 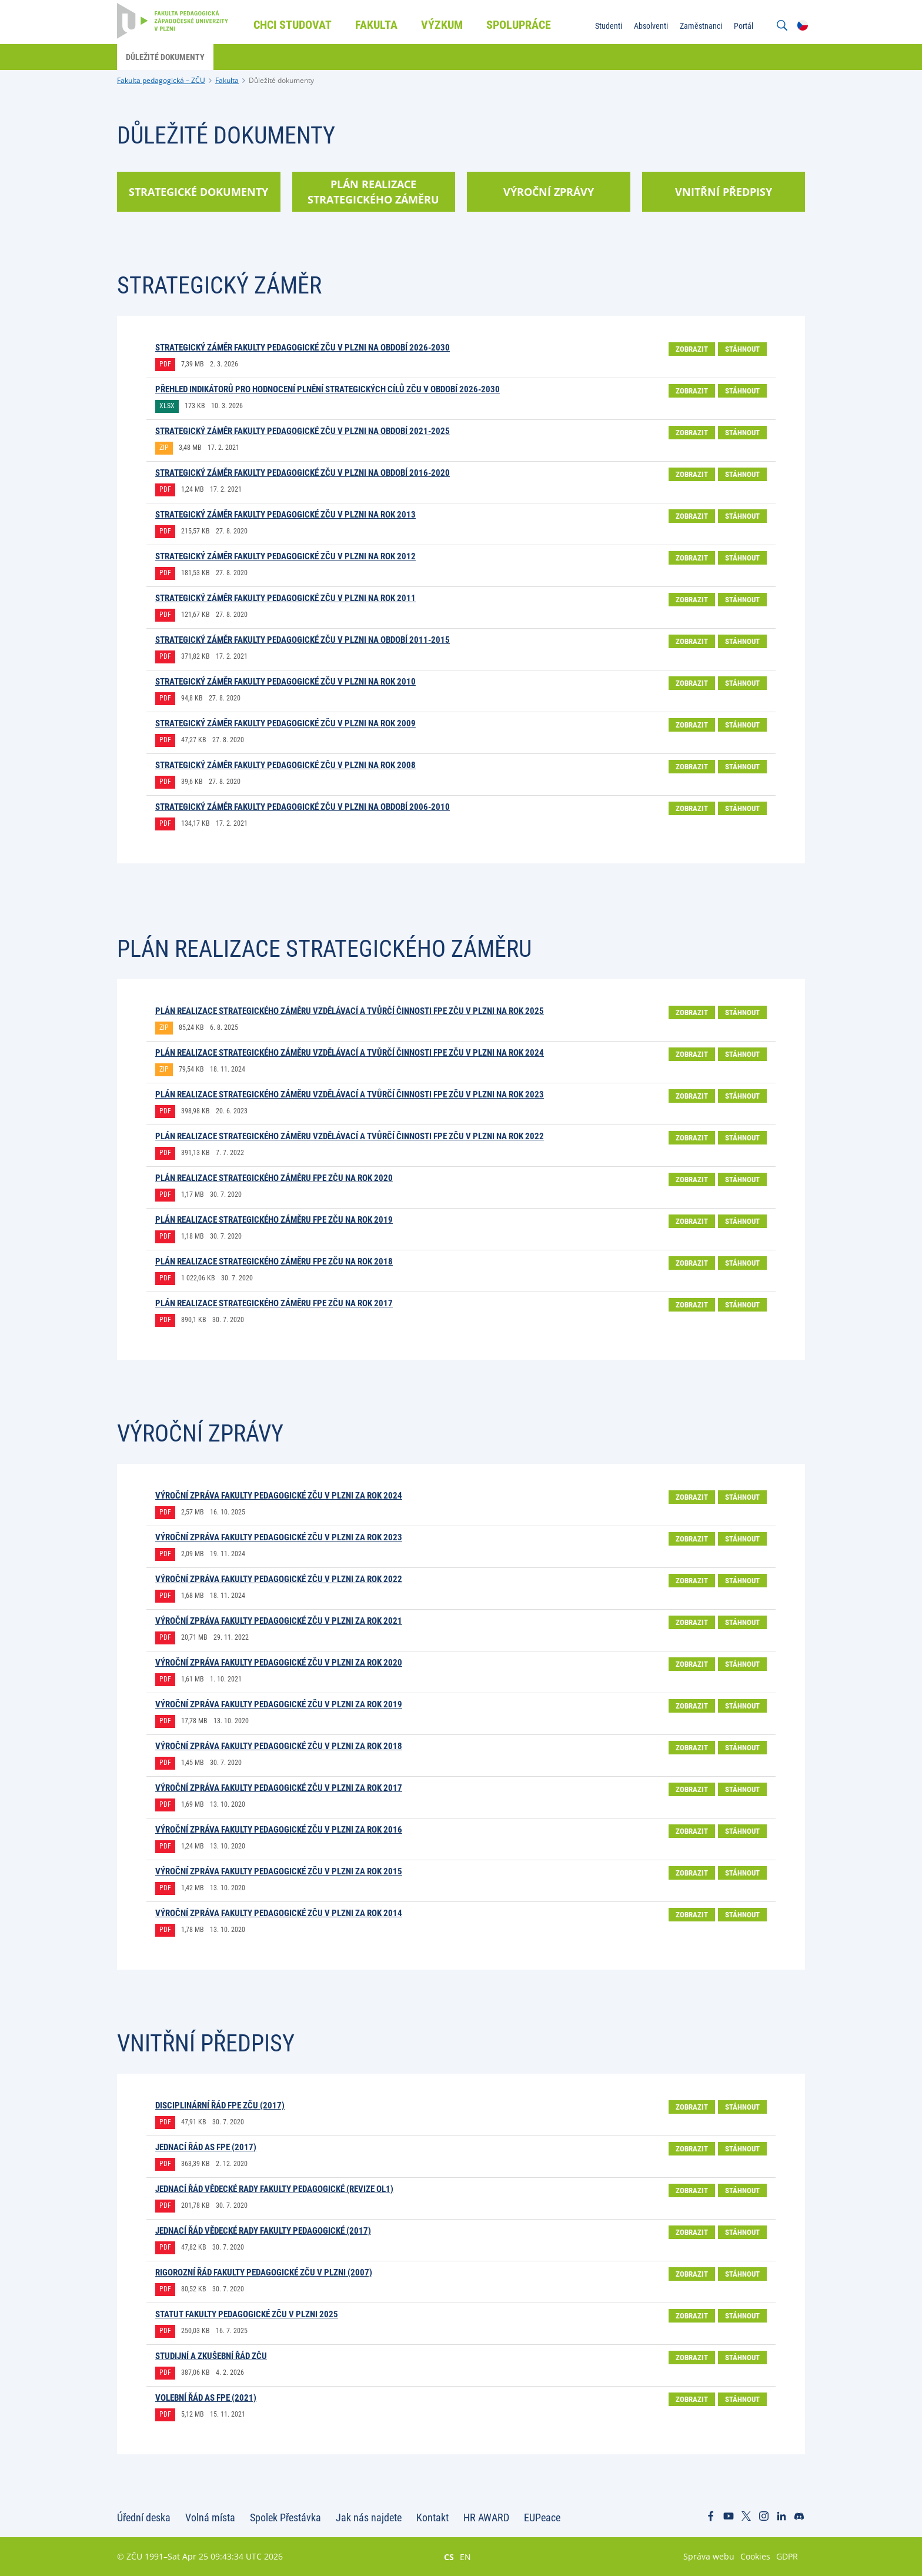 I want to click on PLÁN REALIZACE STRATEGICKÉHO ZÁMĚRU VZDĚLÁVACÍ A TVŮRČÍ ČINNOSTI FPE ZČU V PLZNI NA ROK 2023, so click(x=349, y=1094).